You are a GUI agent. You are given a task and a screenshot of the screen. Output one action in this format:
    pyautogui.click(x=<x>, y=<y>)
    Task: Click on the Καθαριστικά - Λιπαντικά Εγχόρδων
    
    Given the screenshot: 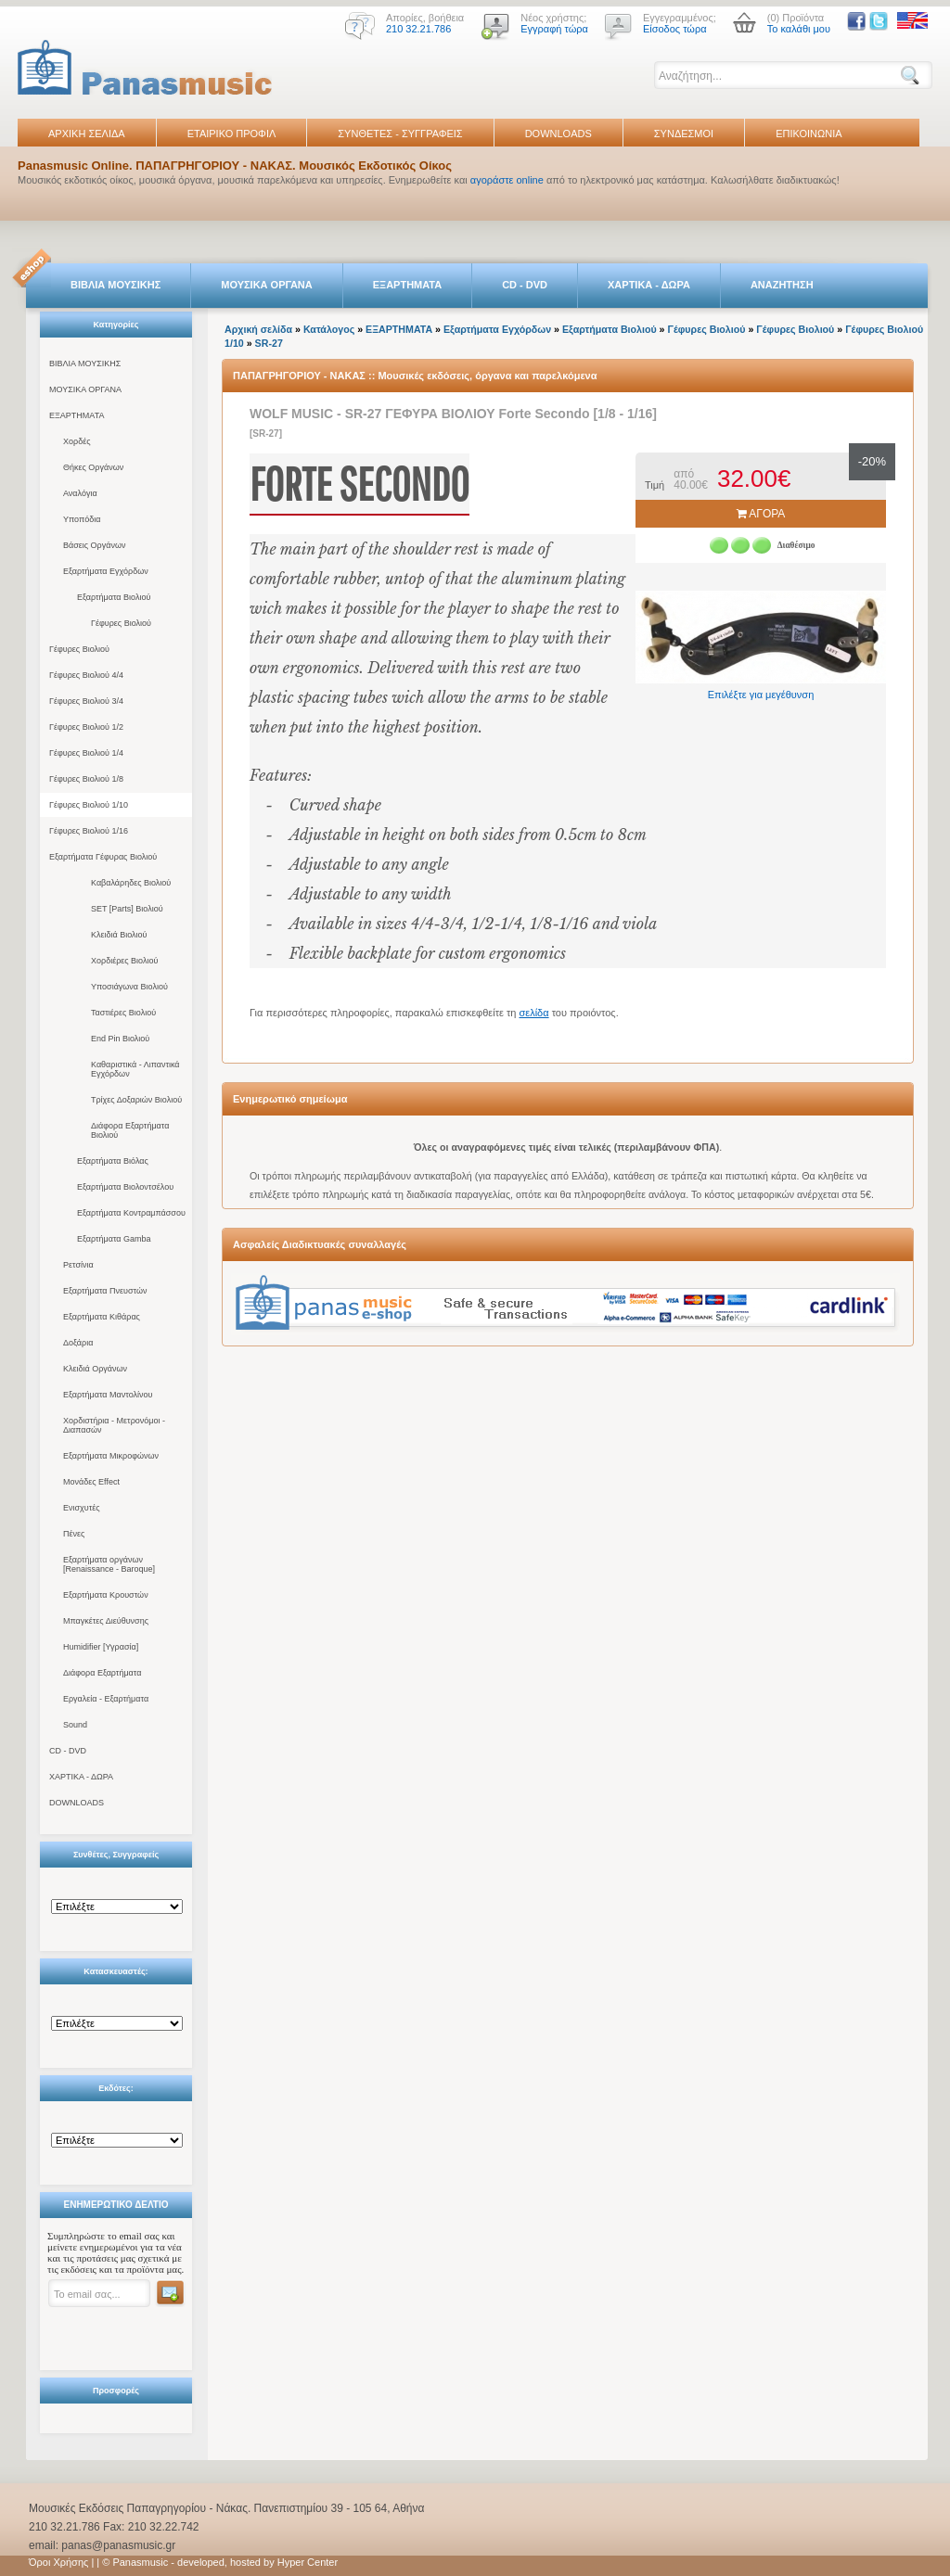 What is the action you would take?
    pyautogui.click(x=135, y=1069)
    